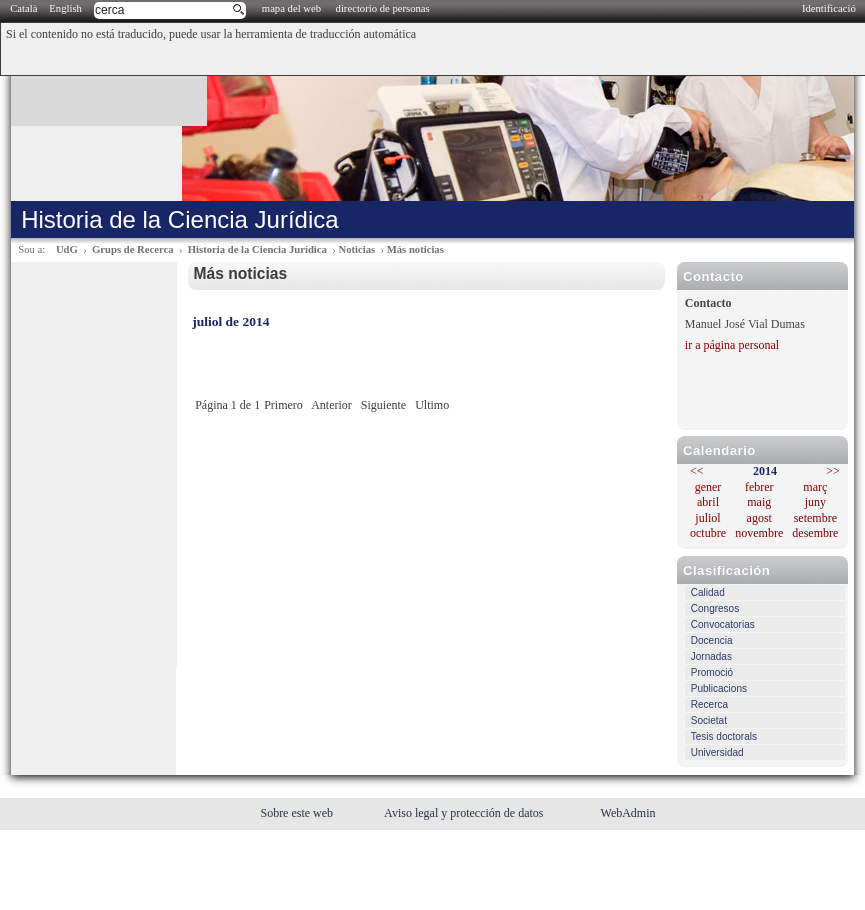 This screenshot has height=910, width=865. Describe the element at coordinates (724, 736) in the screenshot. I see `Tesis doctorals` at that location.